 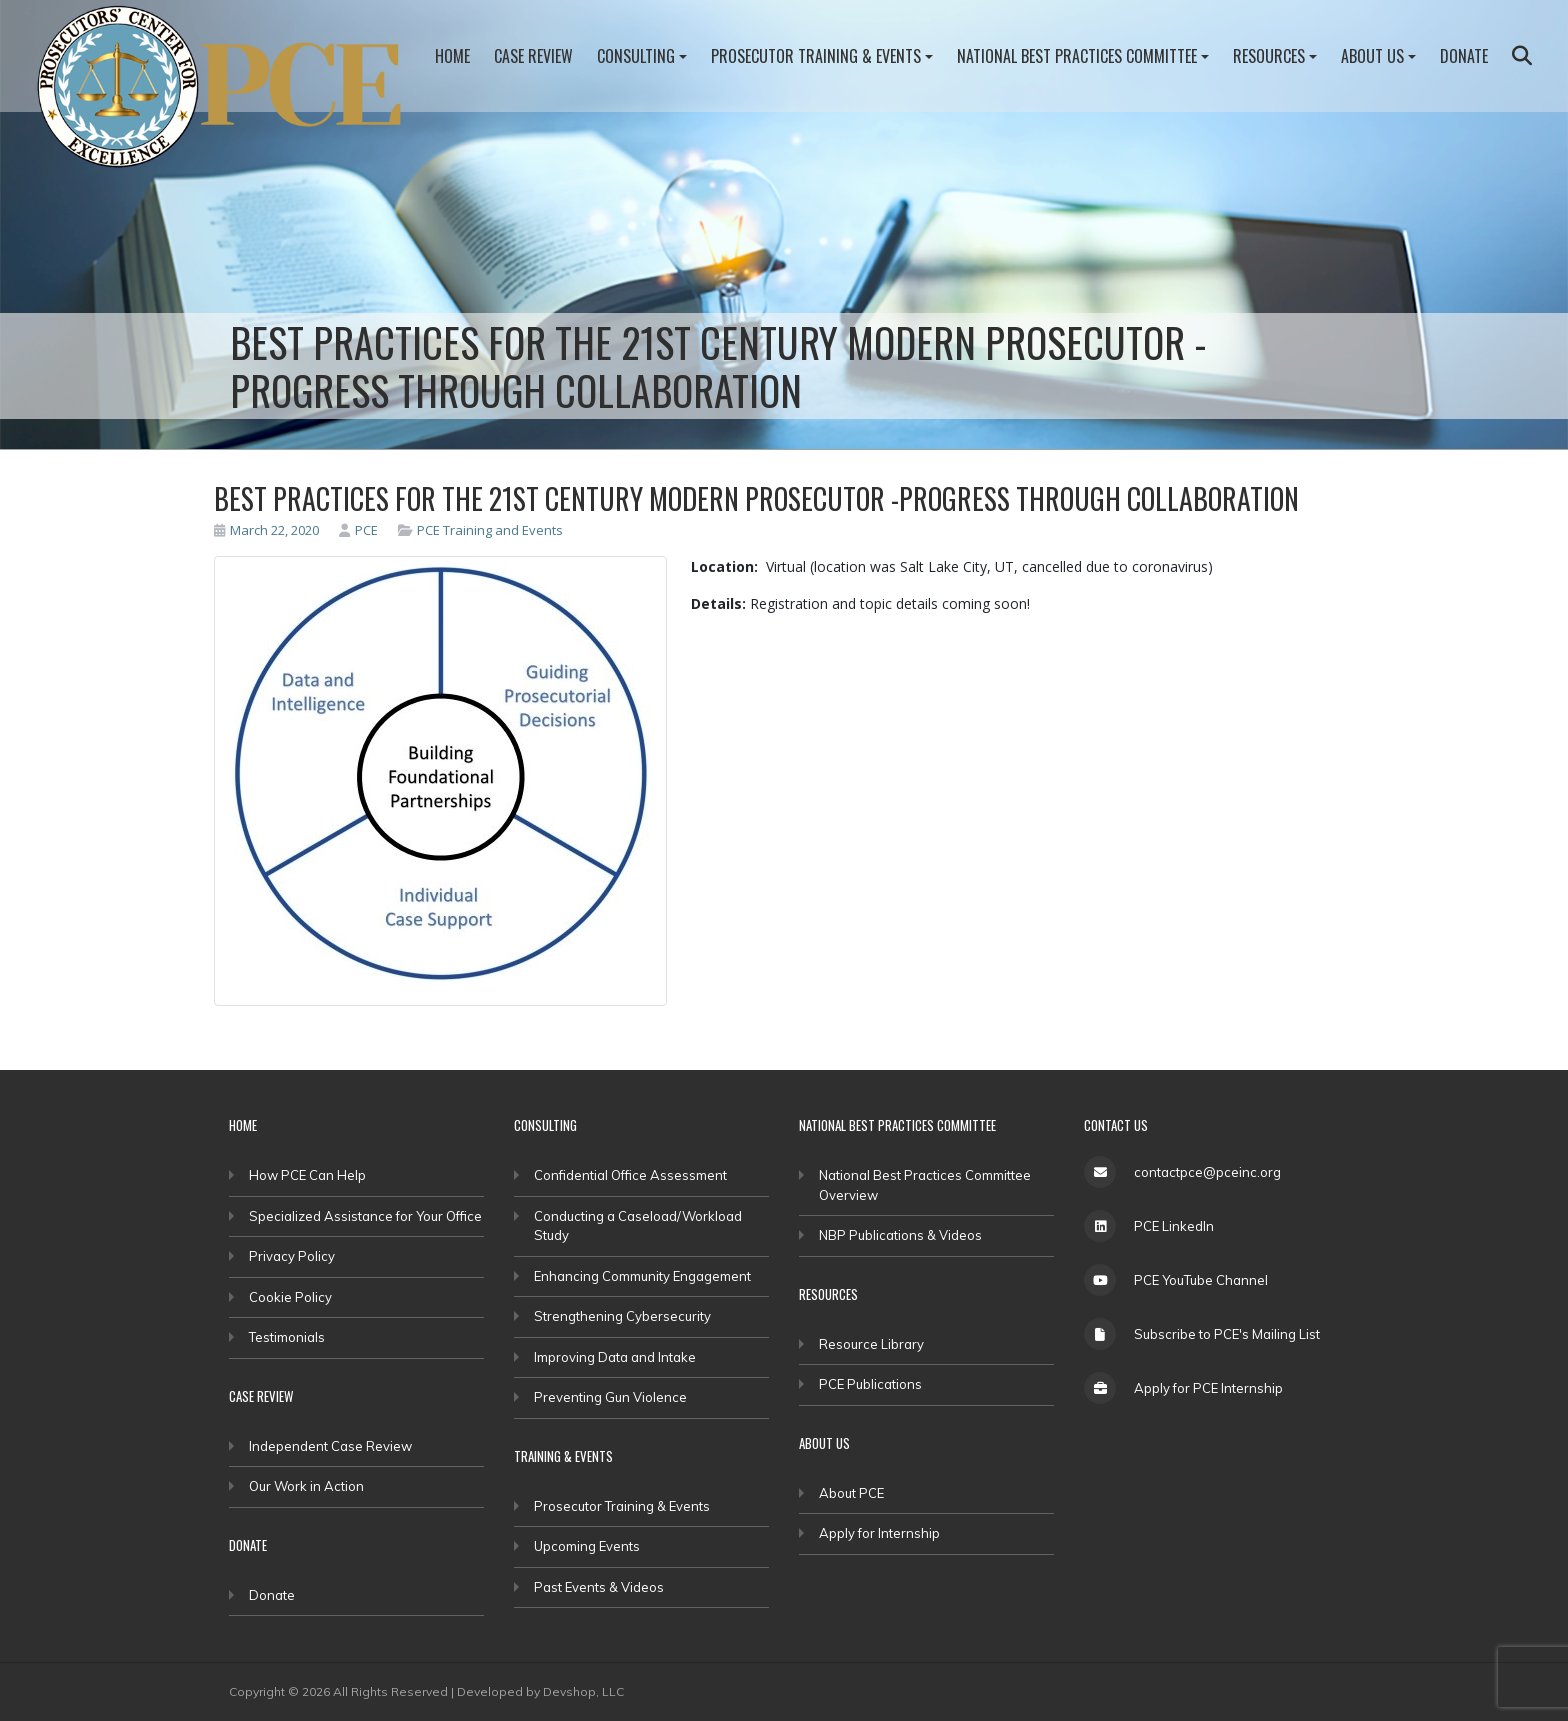 What do you see at coordinates (490, 530) in the screenshot?
I see `PCE Training and Events` at bounding box center [490, 530].